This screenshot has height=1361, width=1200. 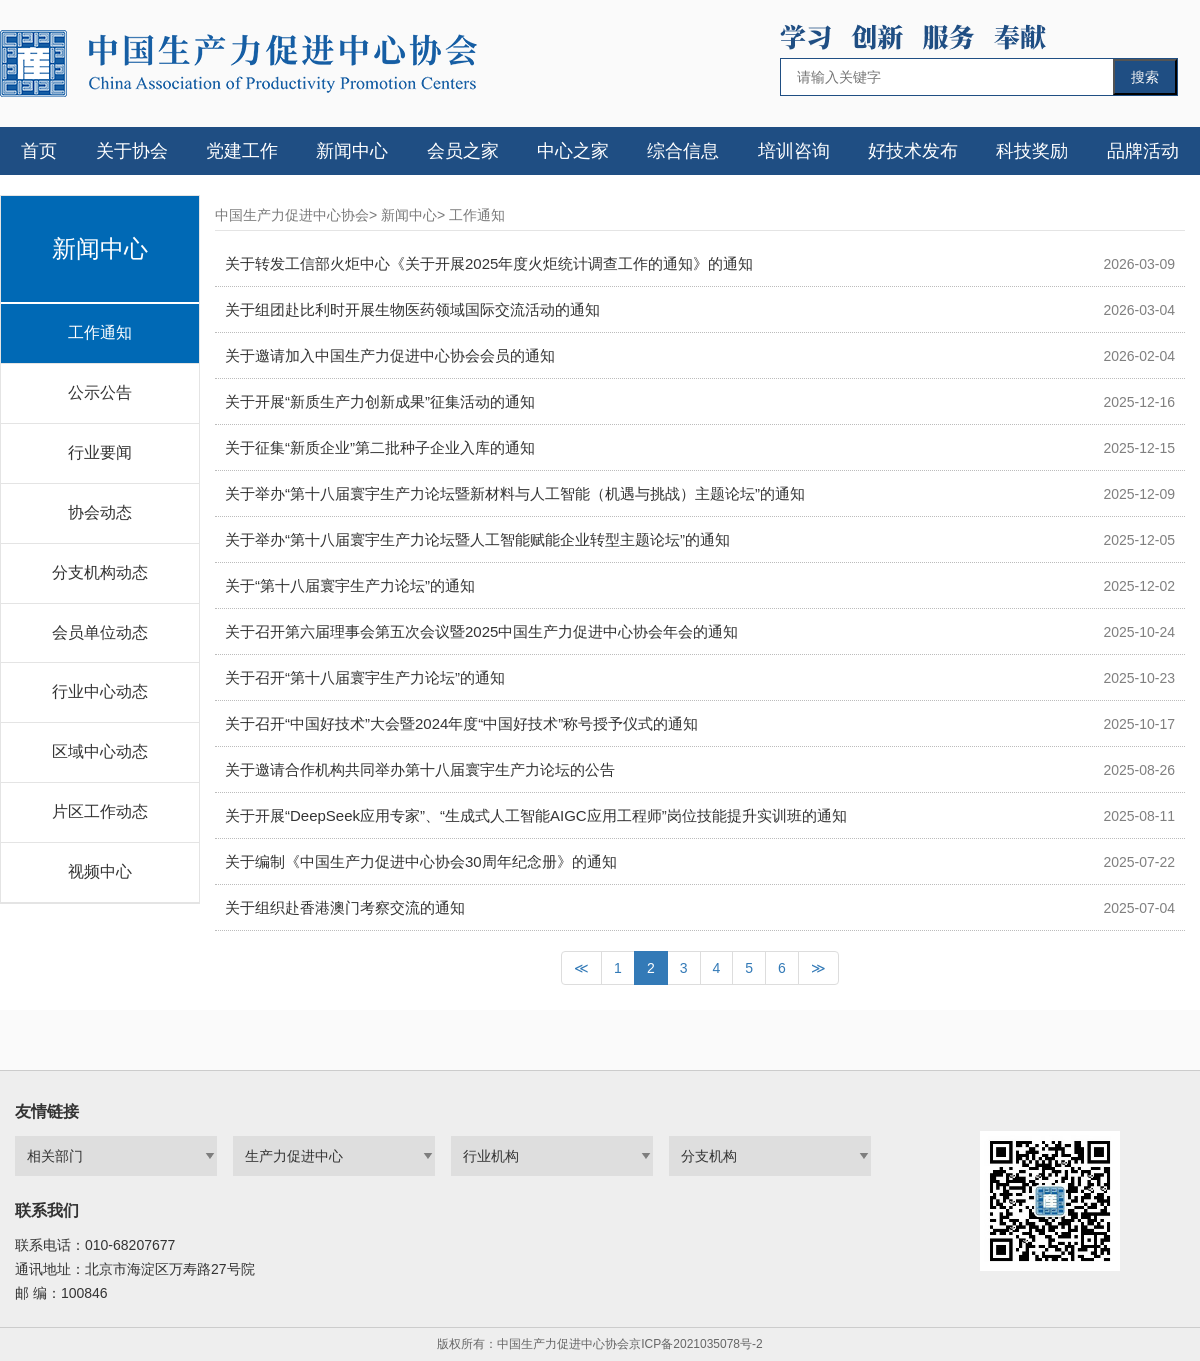 I want to click on 会员之家, so click(x=463, y=151).